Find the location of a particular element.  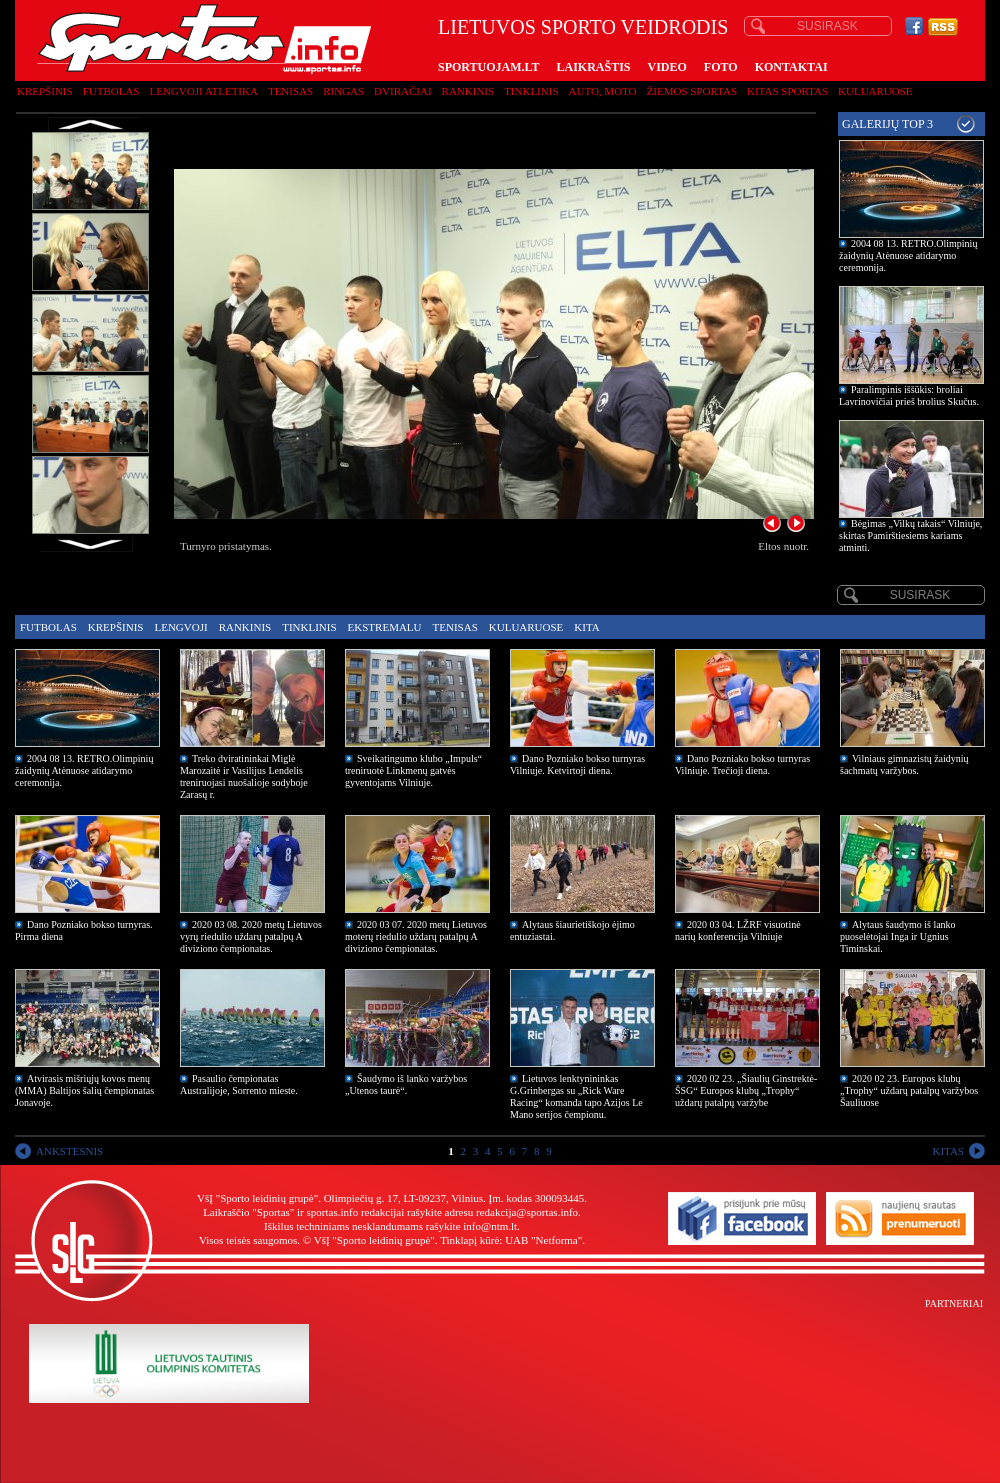

Lengvoji is located at coordinates (180, 627).